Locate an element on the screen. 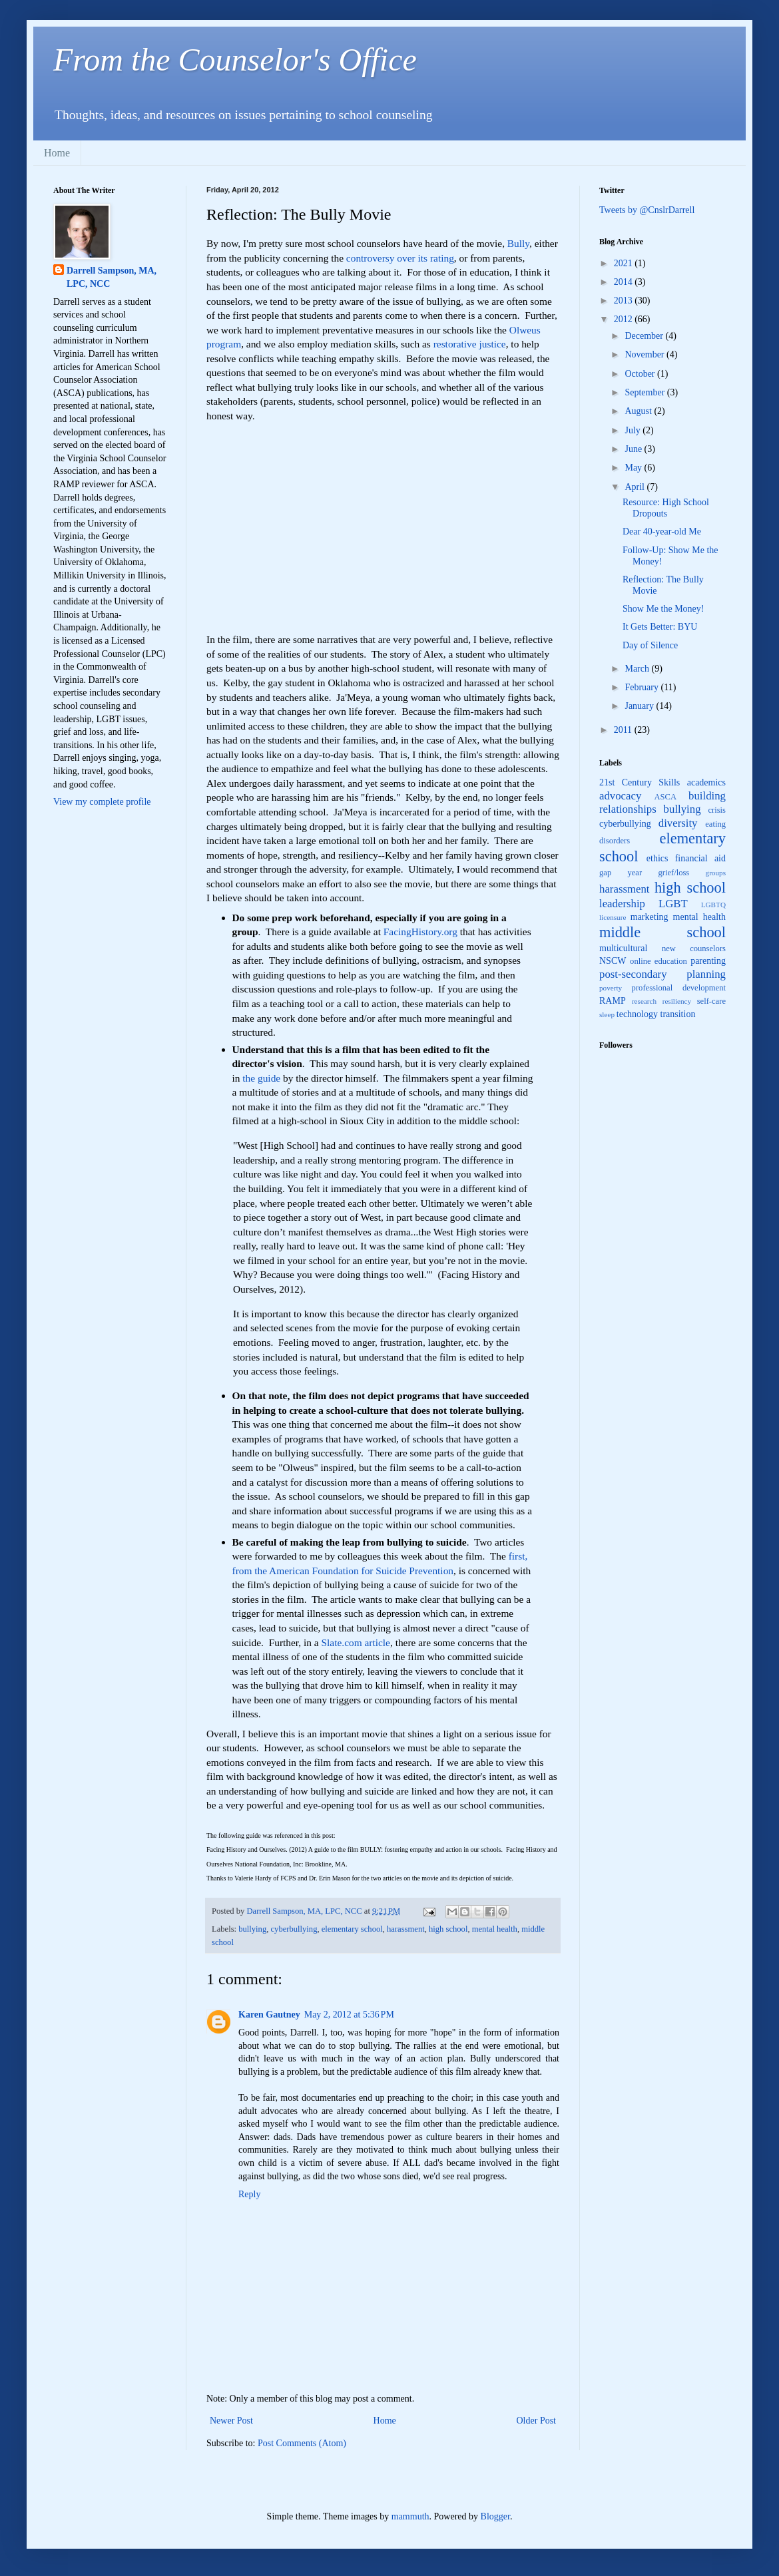 The height and width of the screenshot is (2576, 779). It Gets Better: BYU is located at coordinates (660, 627).